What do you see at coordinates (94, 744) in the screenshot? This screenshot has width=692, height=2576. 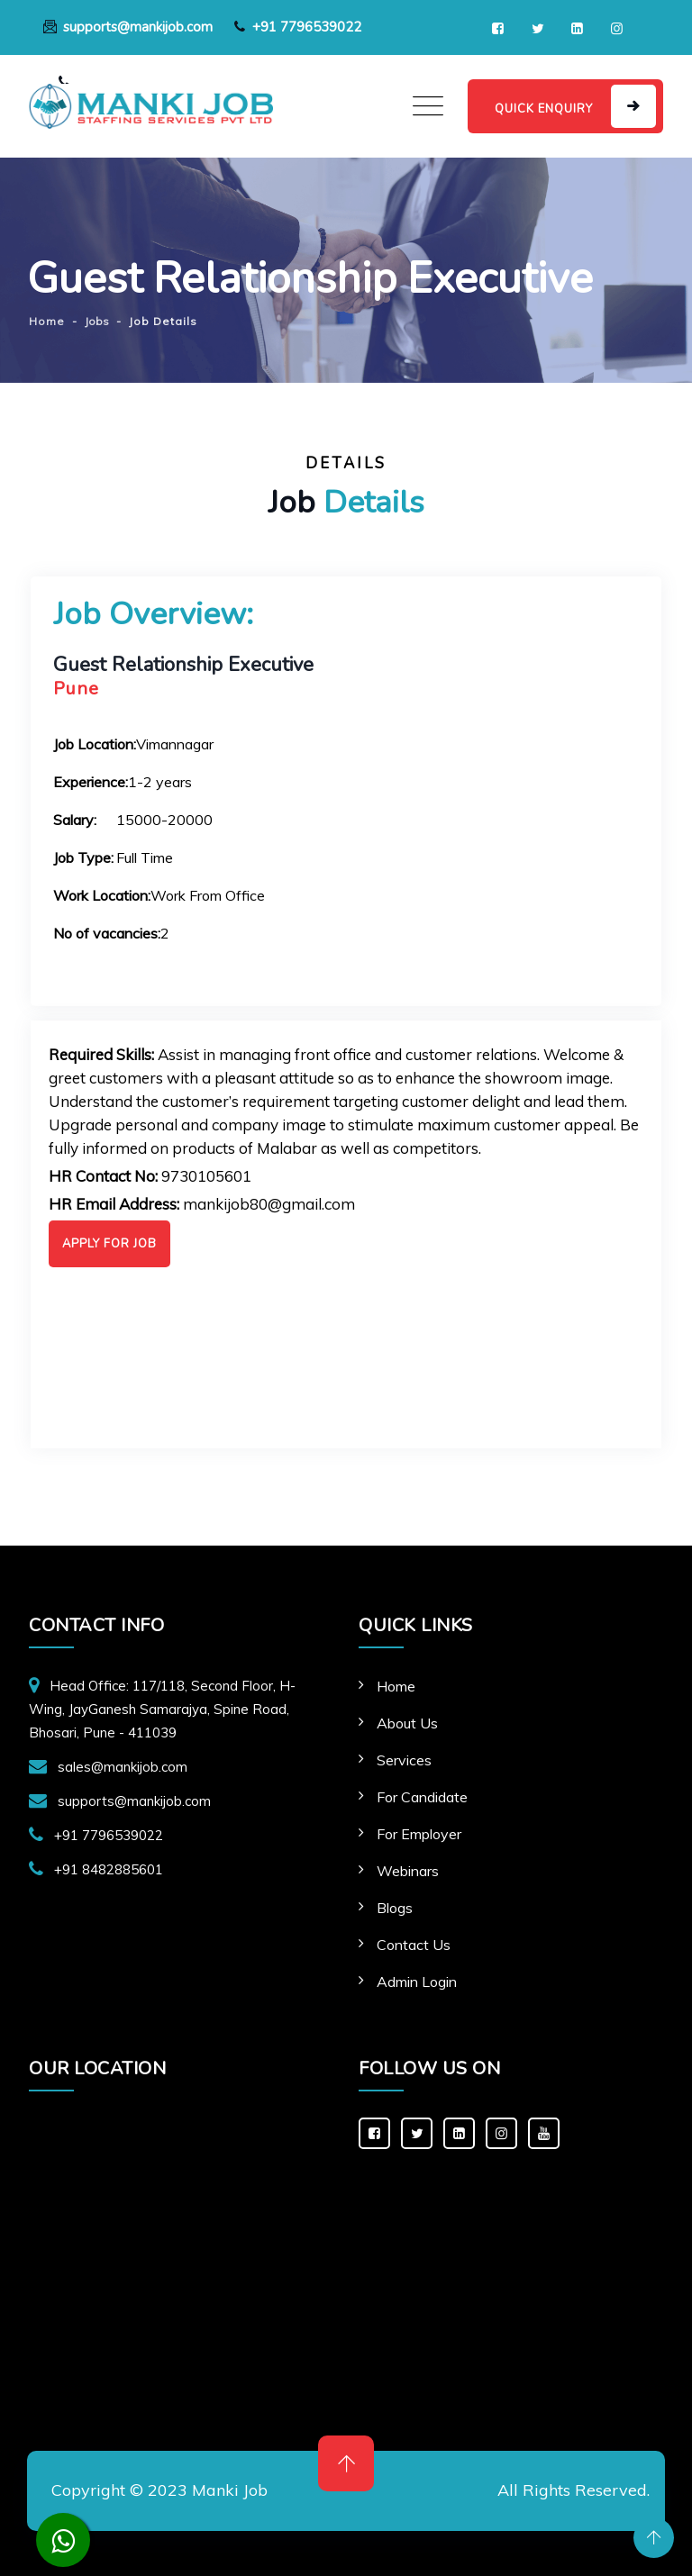 I see `Job Location:` at bounding box center [94, 744].